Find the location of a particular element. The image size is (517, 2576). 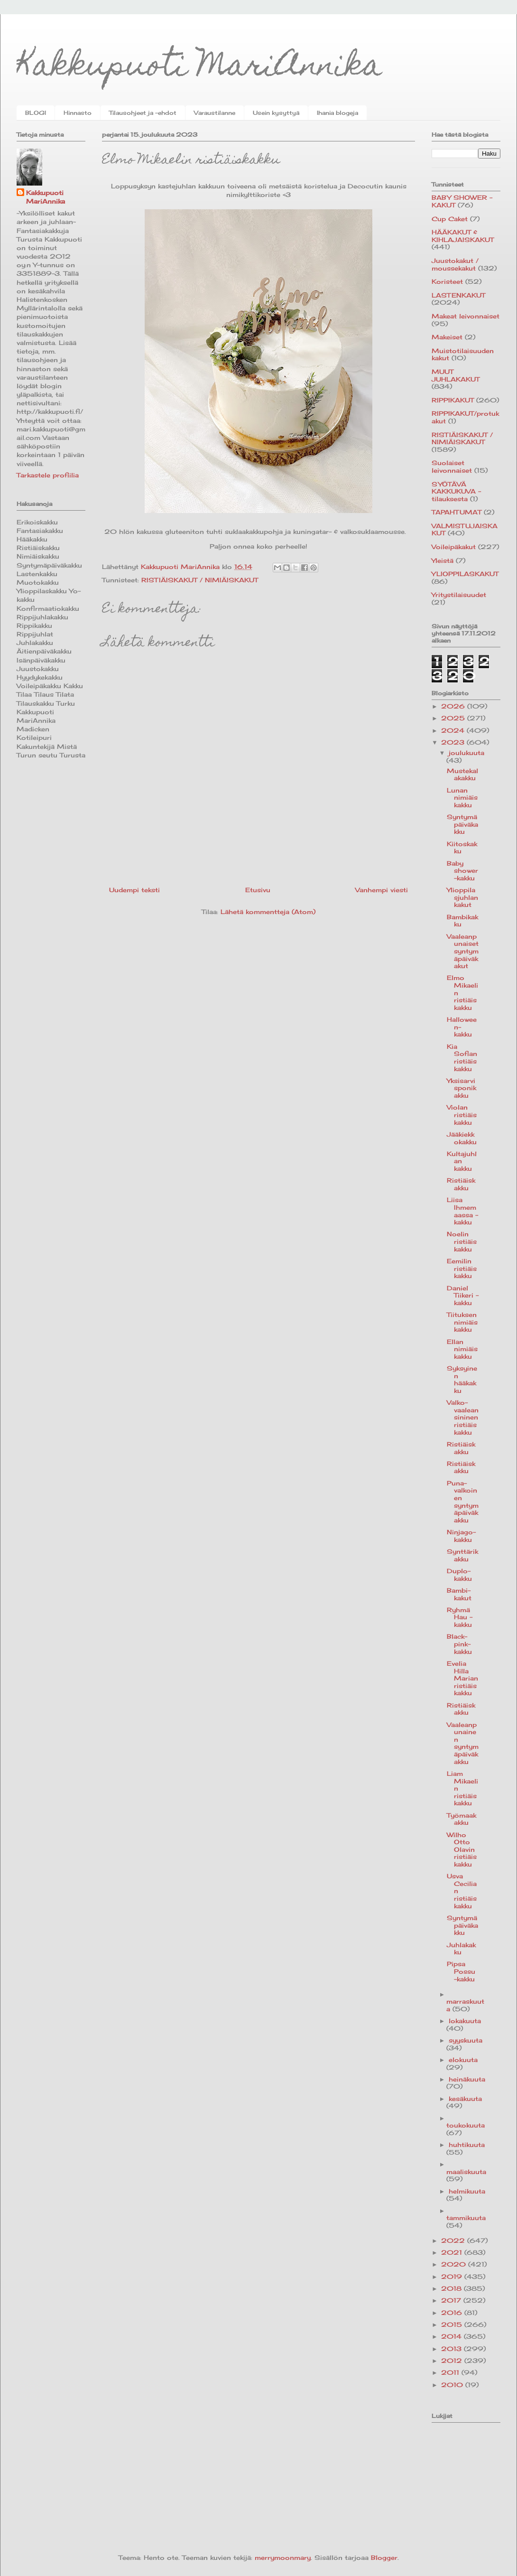

Liisa Ihmemaassa -kakku is located at coordinates (462, 1211).